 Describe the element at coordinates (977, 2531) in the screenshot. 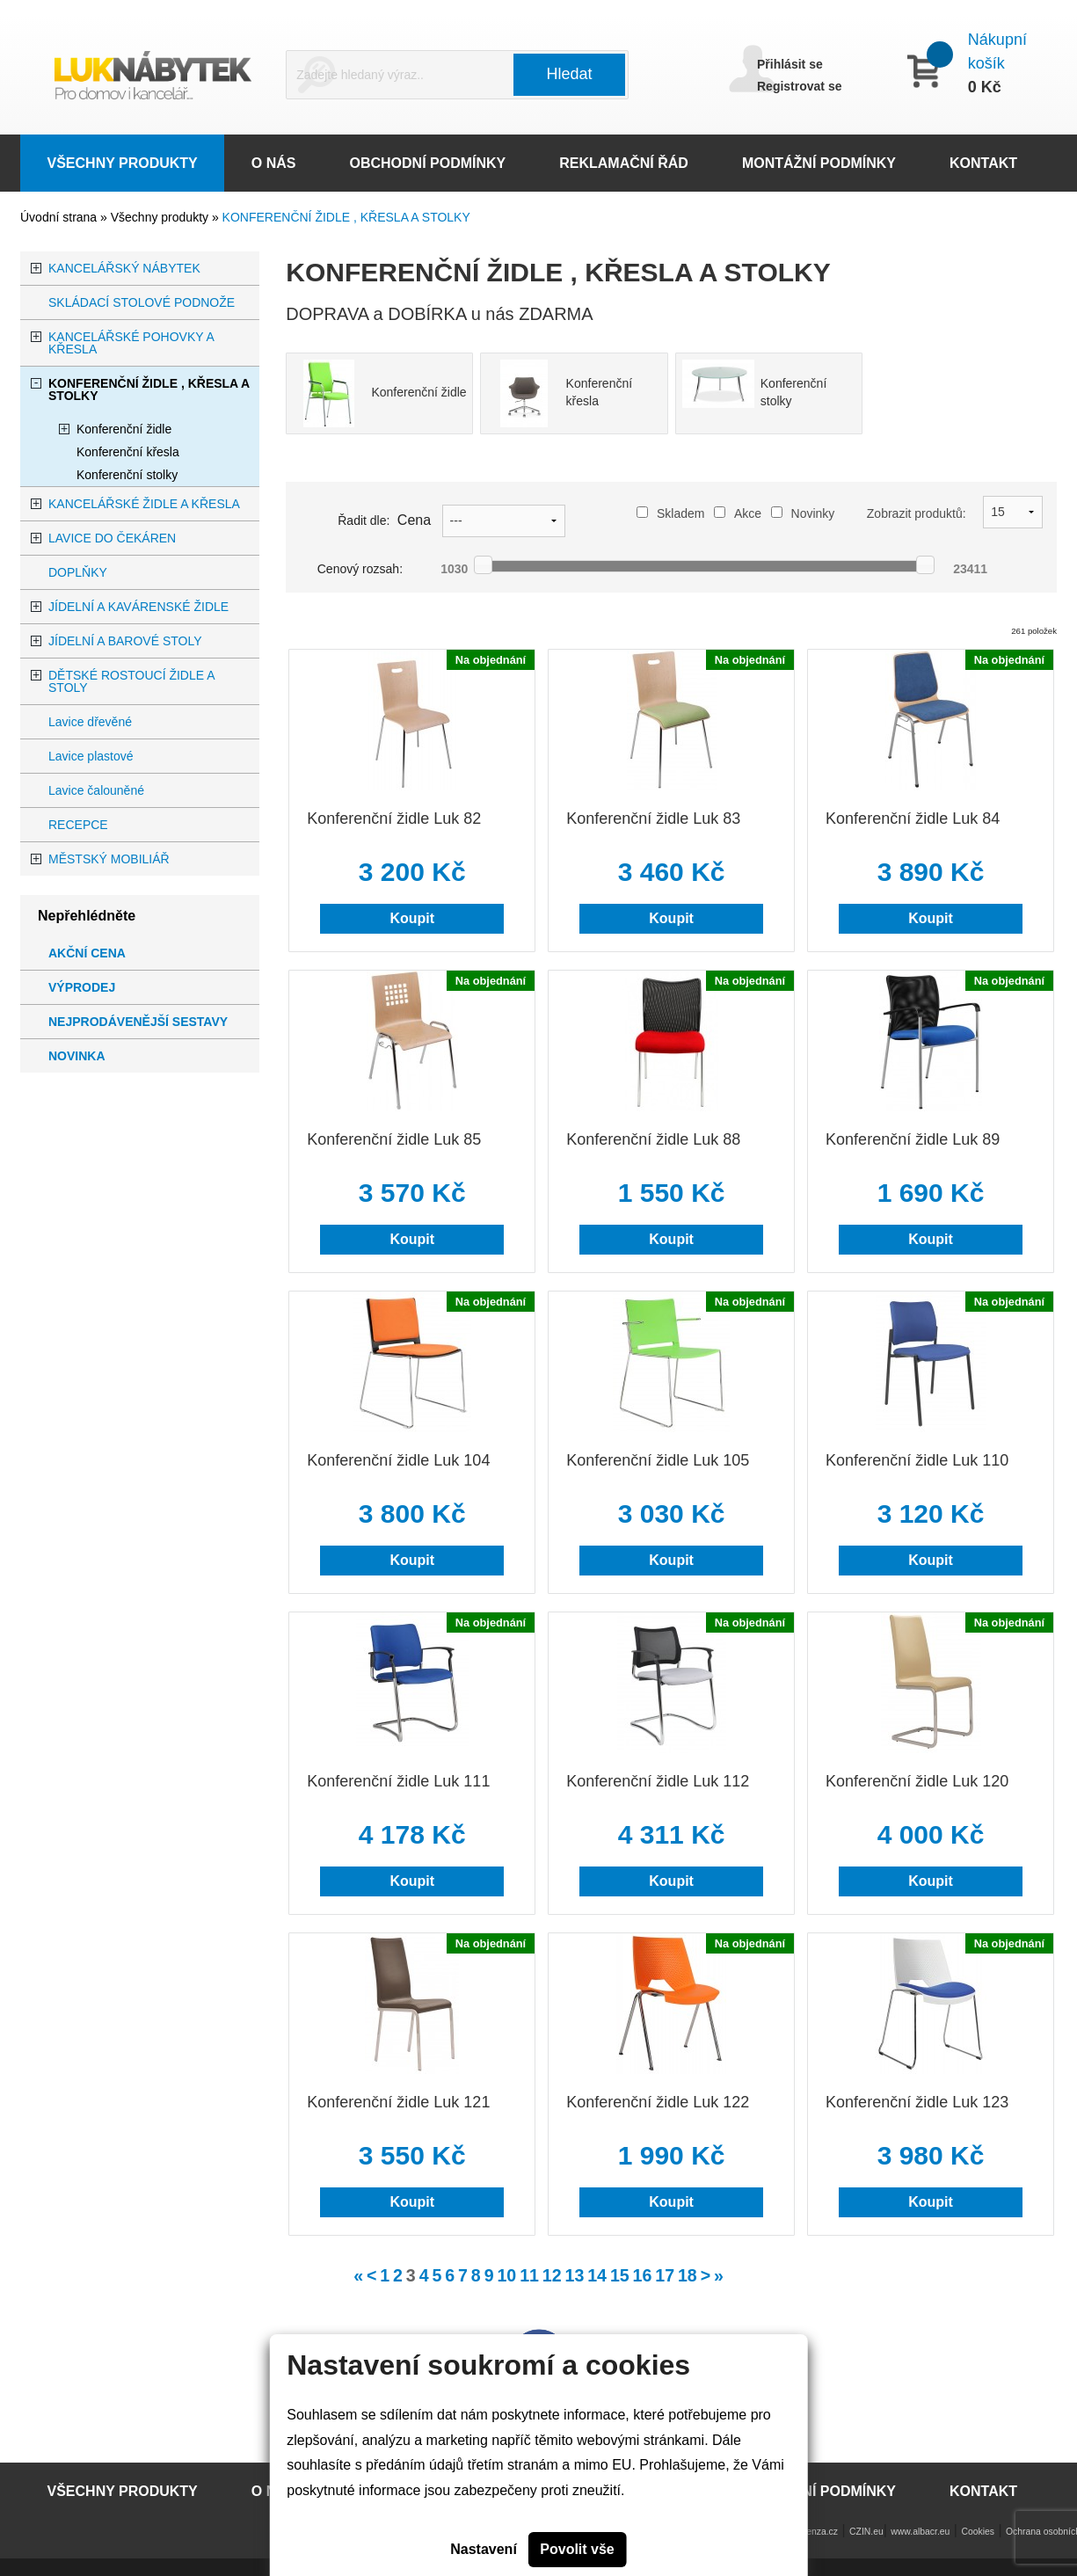

I see `Cookies` at that location.